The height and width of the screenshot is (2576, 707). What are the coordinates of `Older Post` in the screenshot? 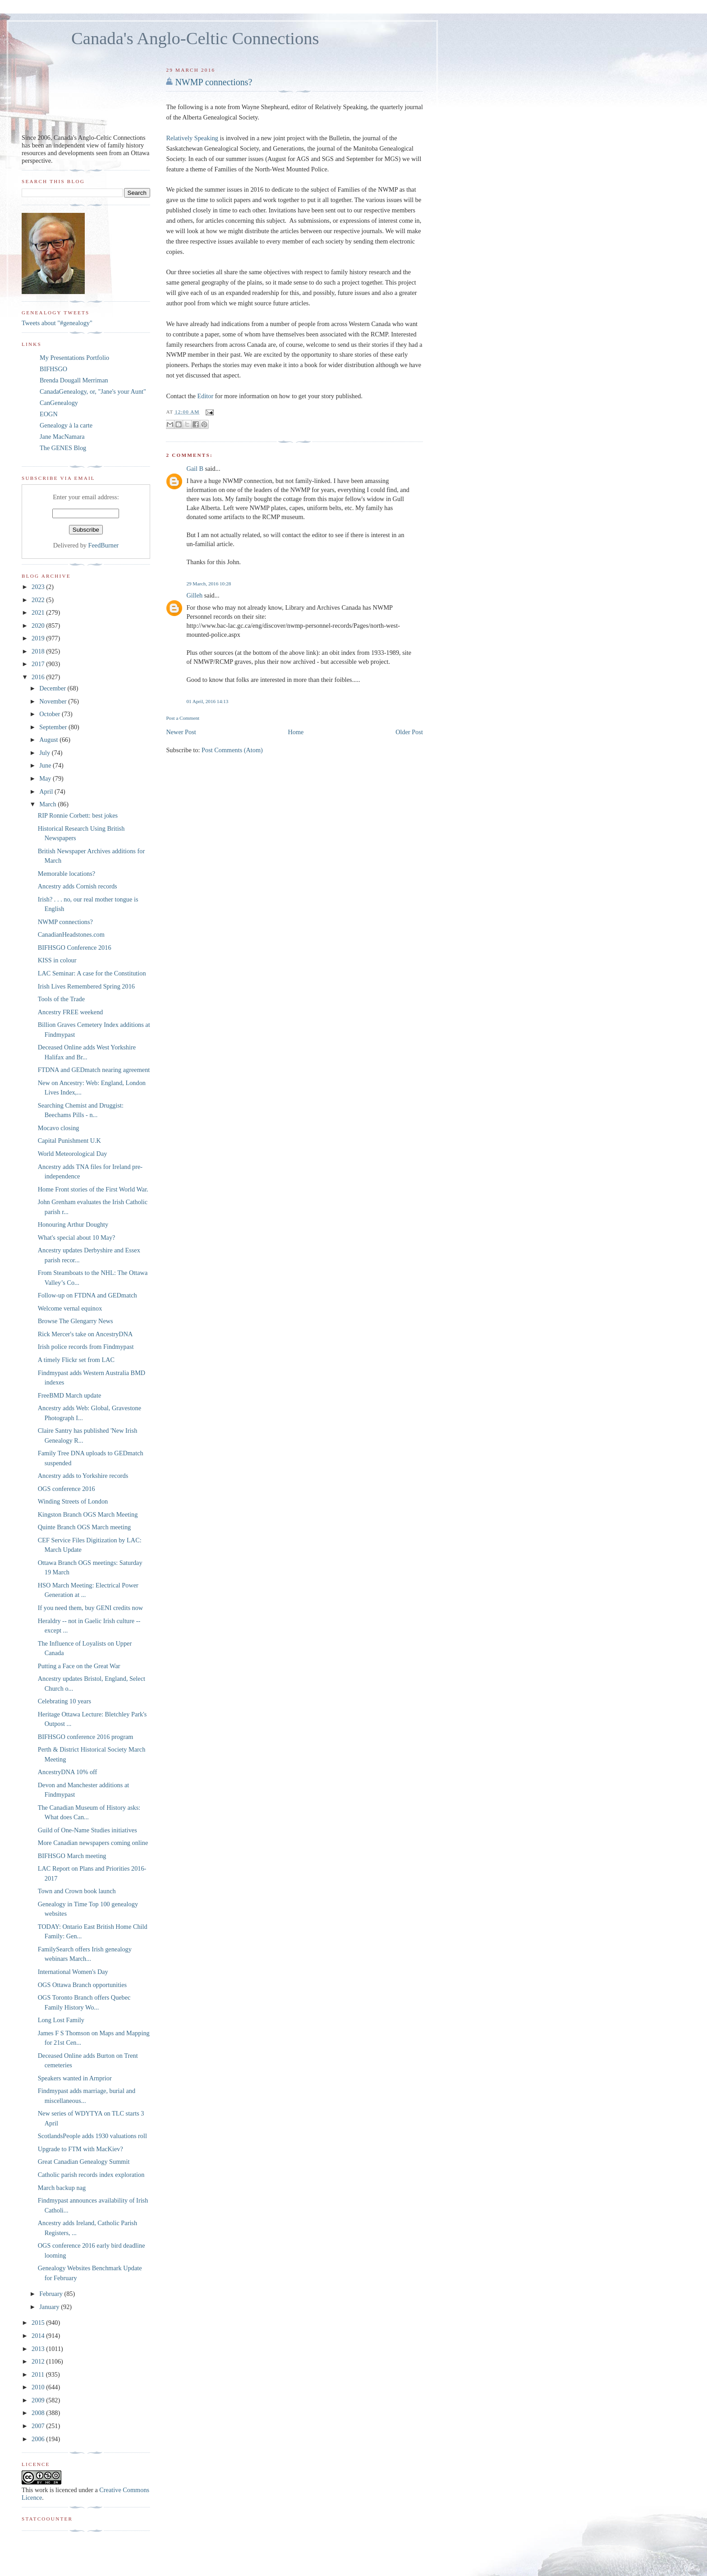 It's located at (409, 732).